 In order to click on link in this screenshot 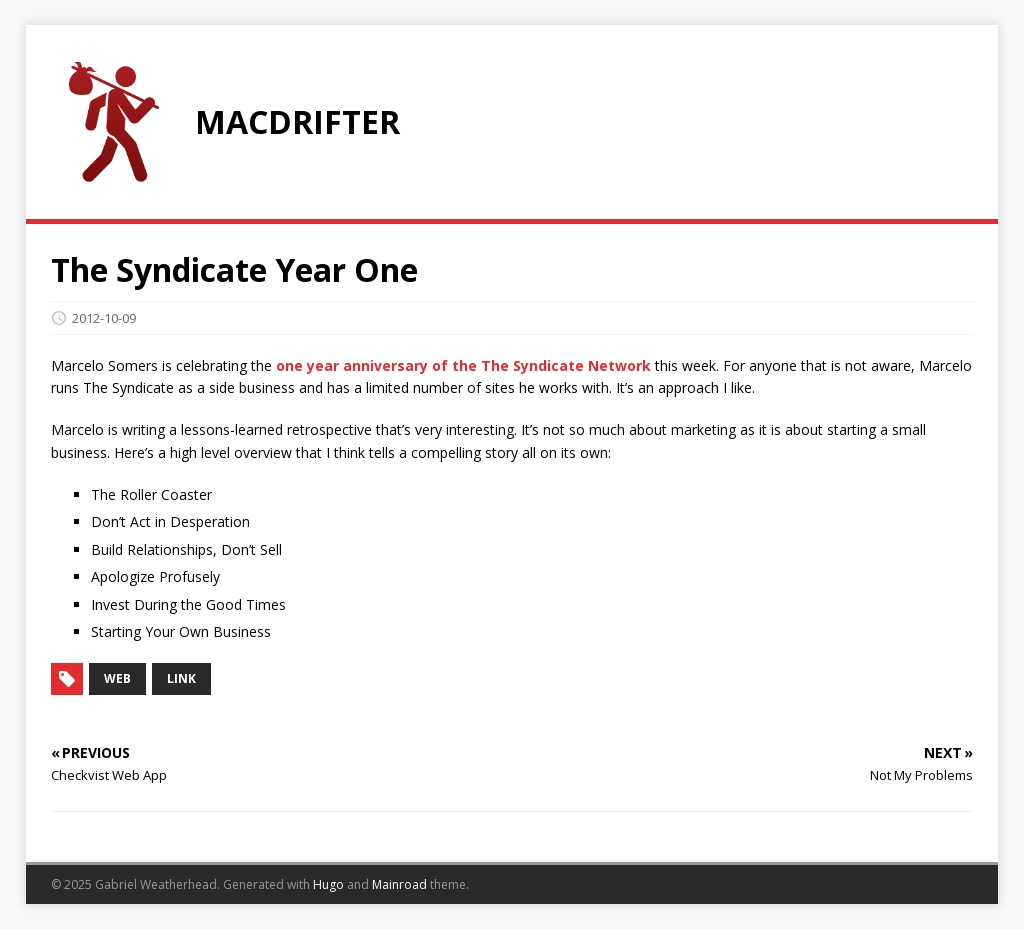, I will do `click(181, 678)`.